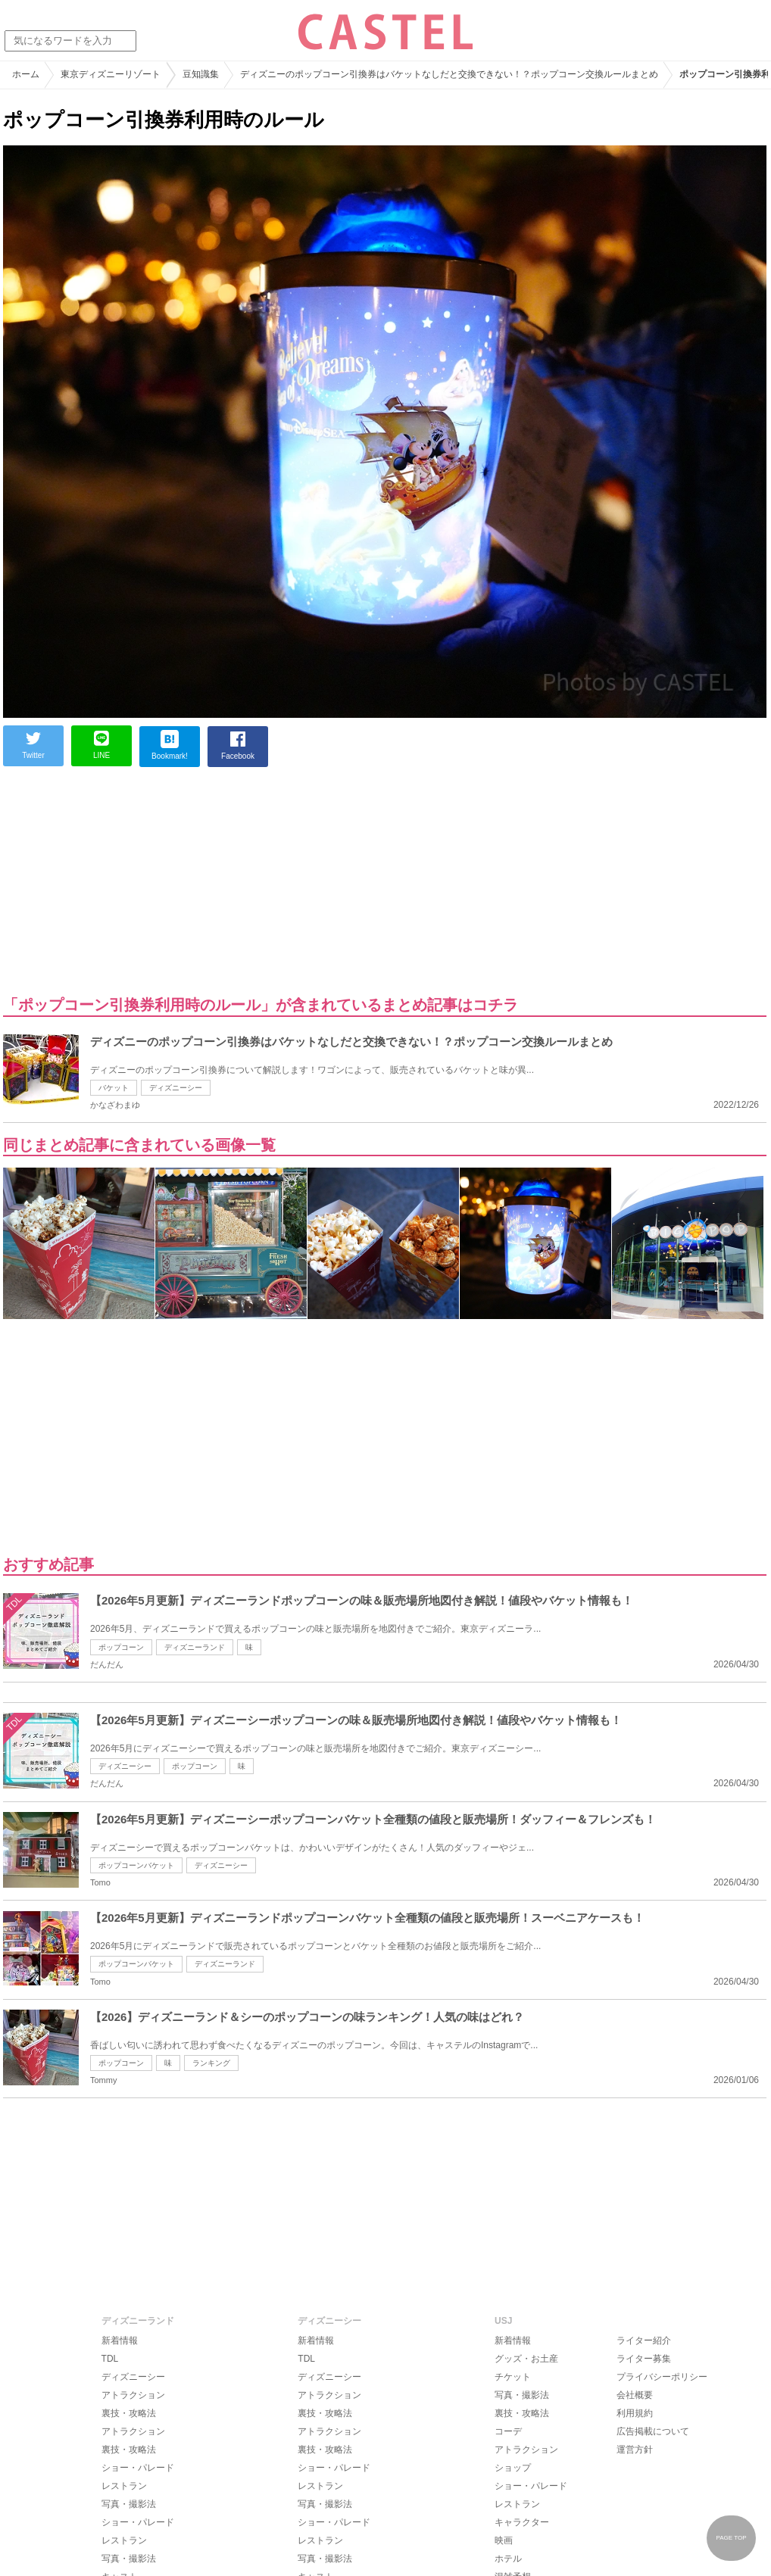 This screenshot has width=771, height=2576. Describe the element at coordinates (136, 1865) in the screenshot. I see `ポップコーンバケット` at that location.